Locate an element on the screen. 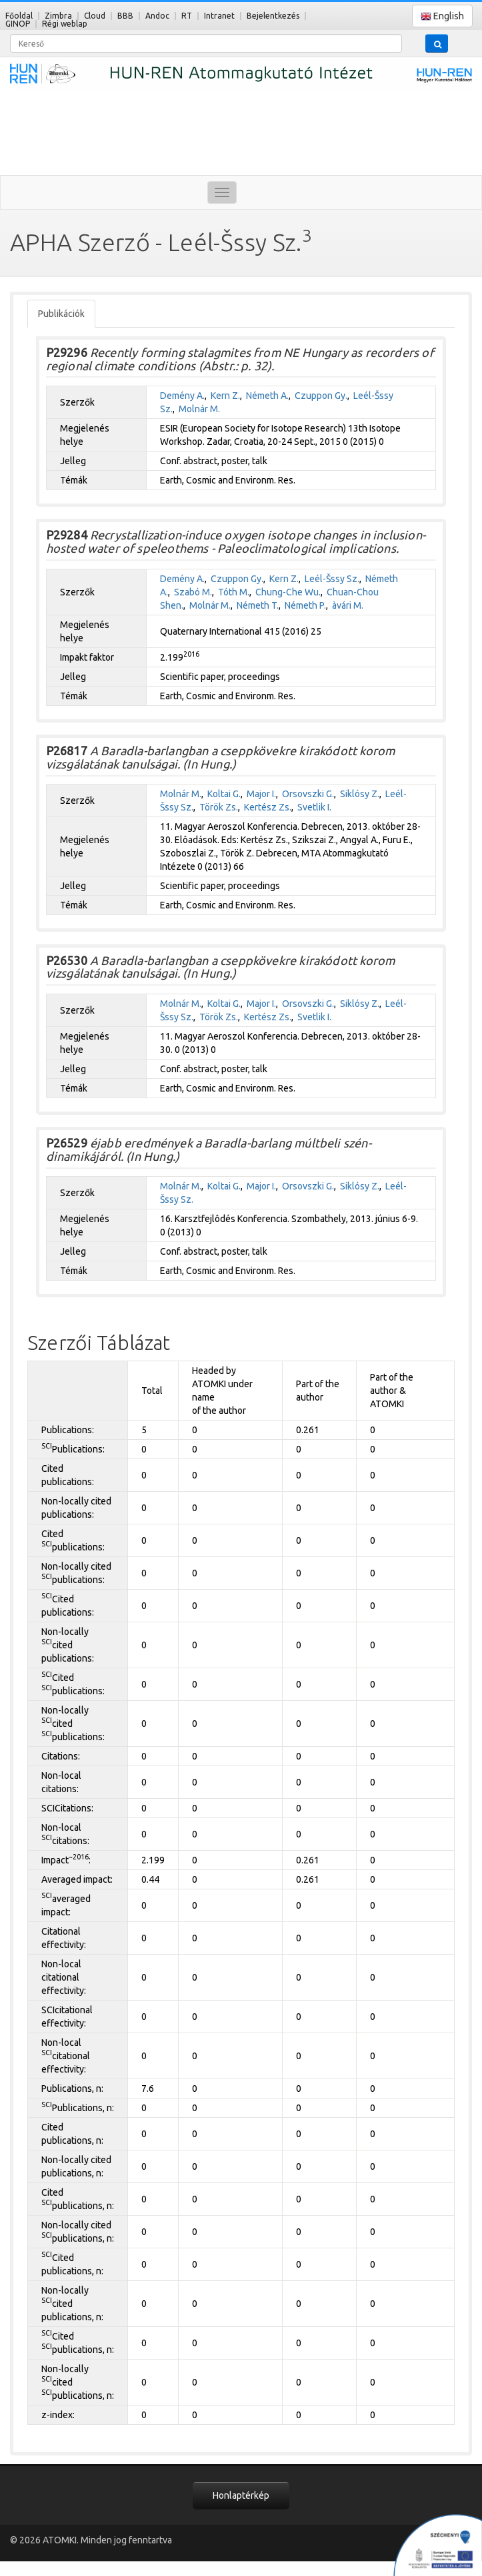 The height and width of the screenshot is (2576, 482). Török Zs. is located at coordinates (218, 807).